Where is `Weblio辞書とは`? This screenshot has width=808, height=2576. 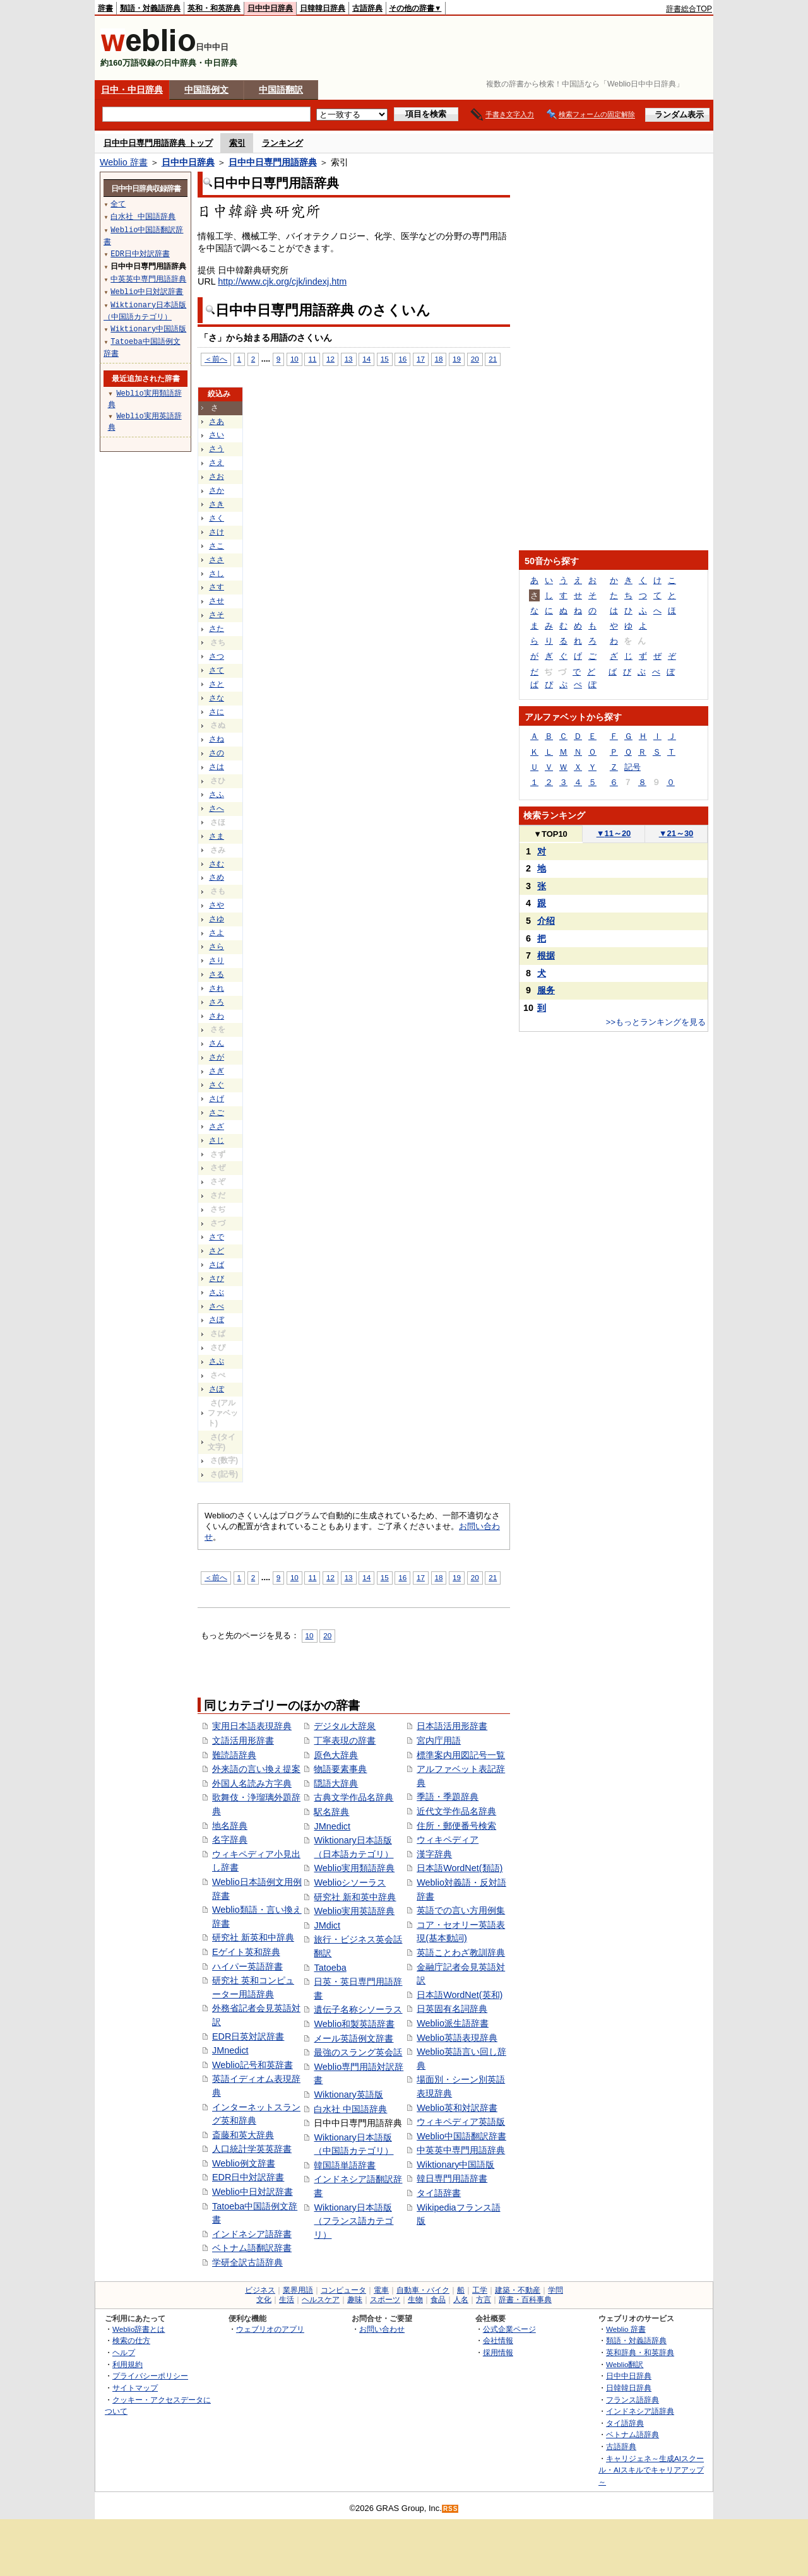
Weblio辞書とは is located at coordinates (138, 2329).